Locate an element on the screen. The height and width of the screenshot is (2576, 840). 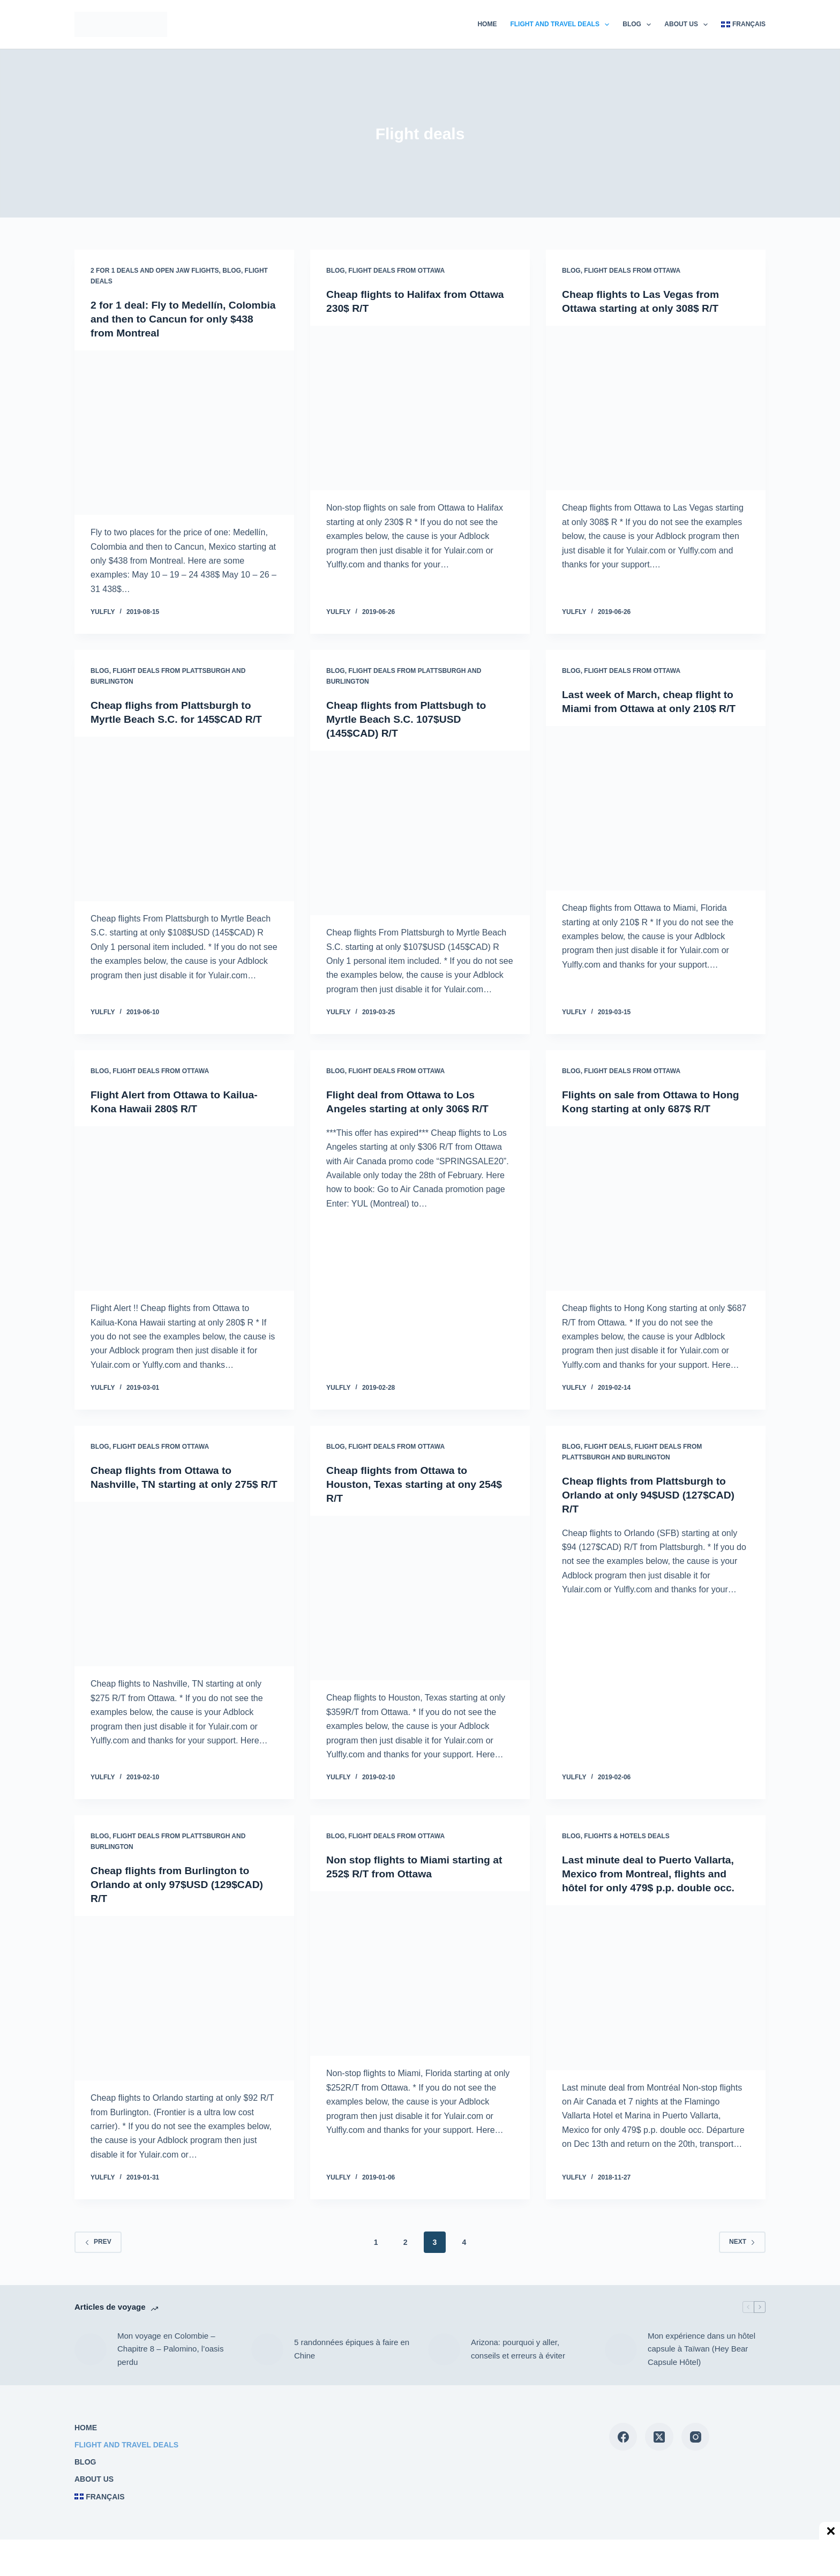
[Cheap flights to Las Vegas from Ottawa starting at only 308$ R/T] is located at coordinates (656, 408).